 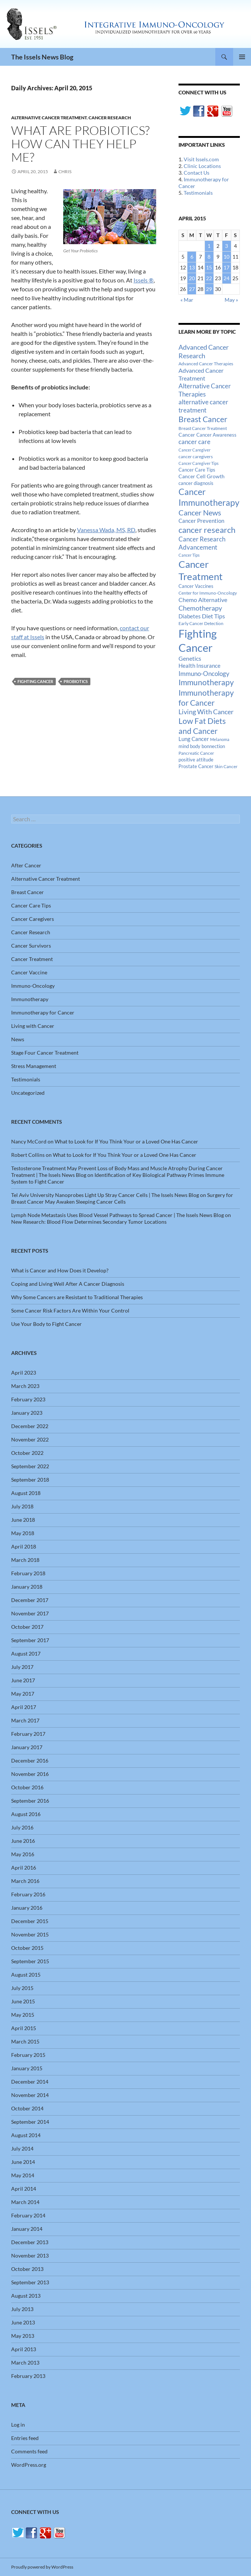 What do you see at coordinates (23, 2188) in the screenshot?
I see `April 2014` at bounding box center [23, 2188].